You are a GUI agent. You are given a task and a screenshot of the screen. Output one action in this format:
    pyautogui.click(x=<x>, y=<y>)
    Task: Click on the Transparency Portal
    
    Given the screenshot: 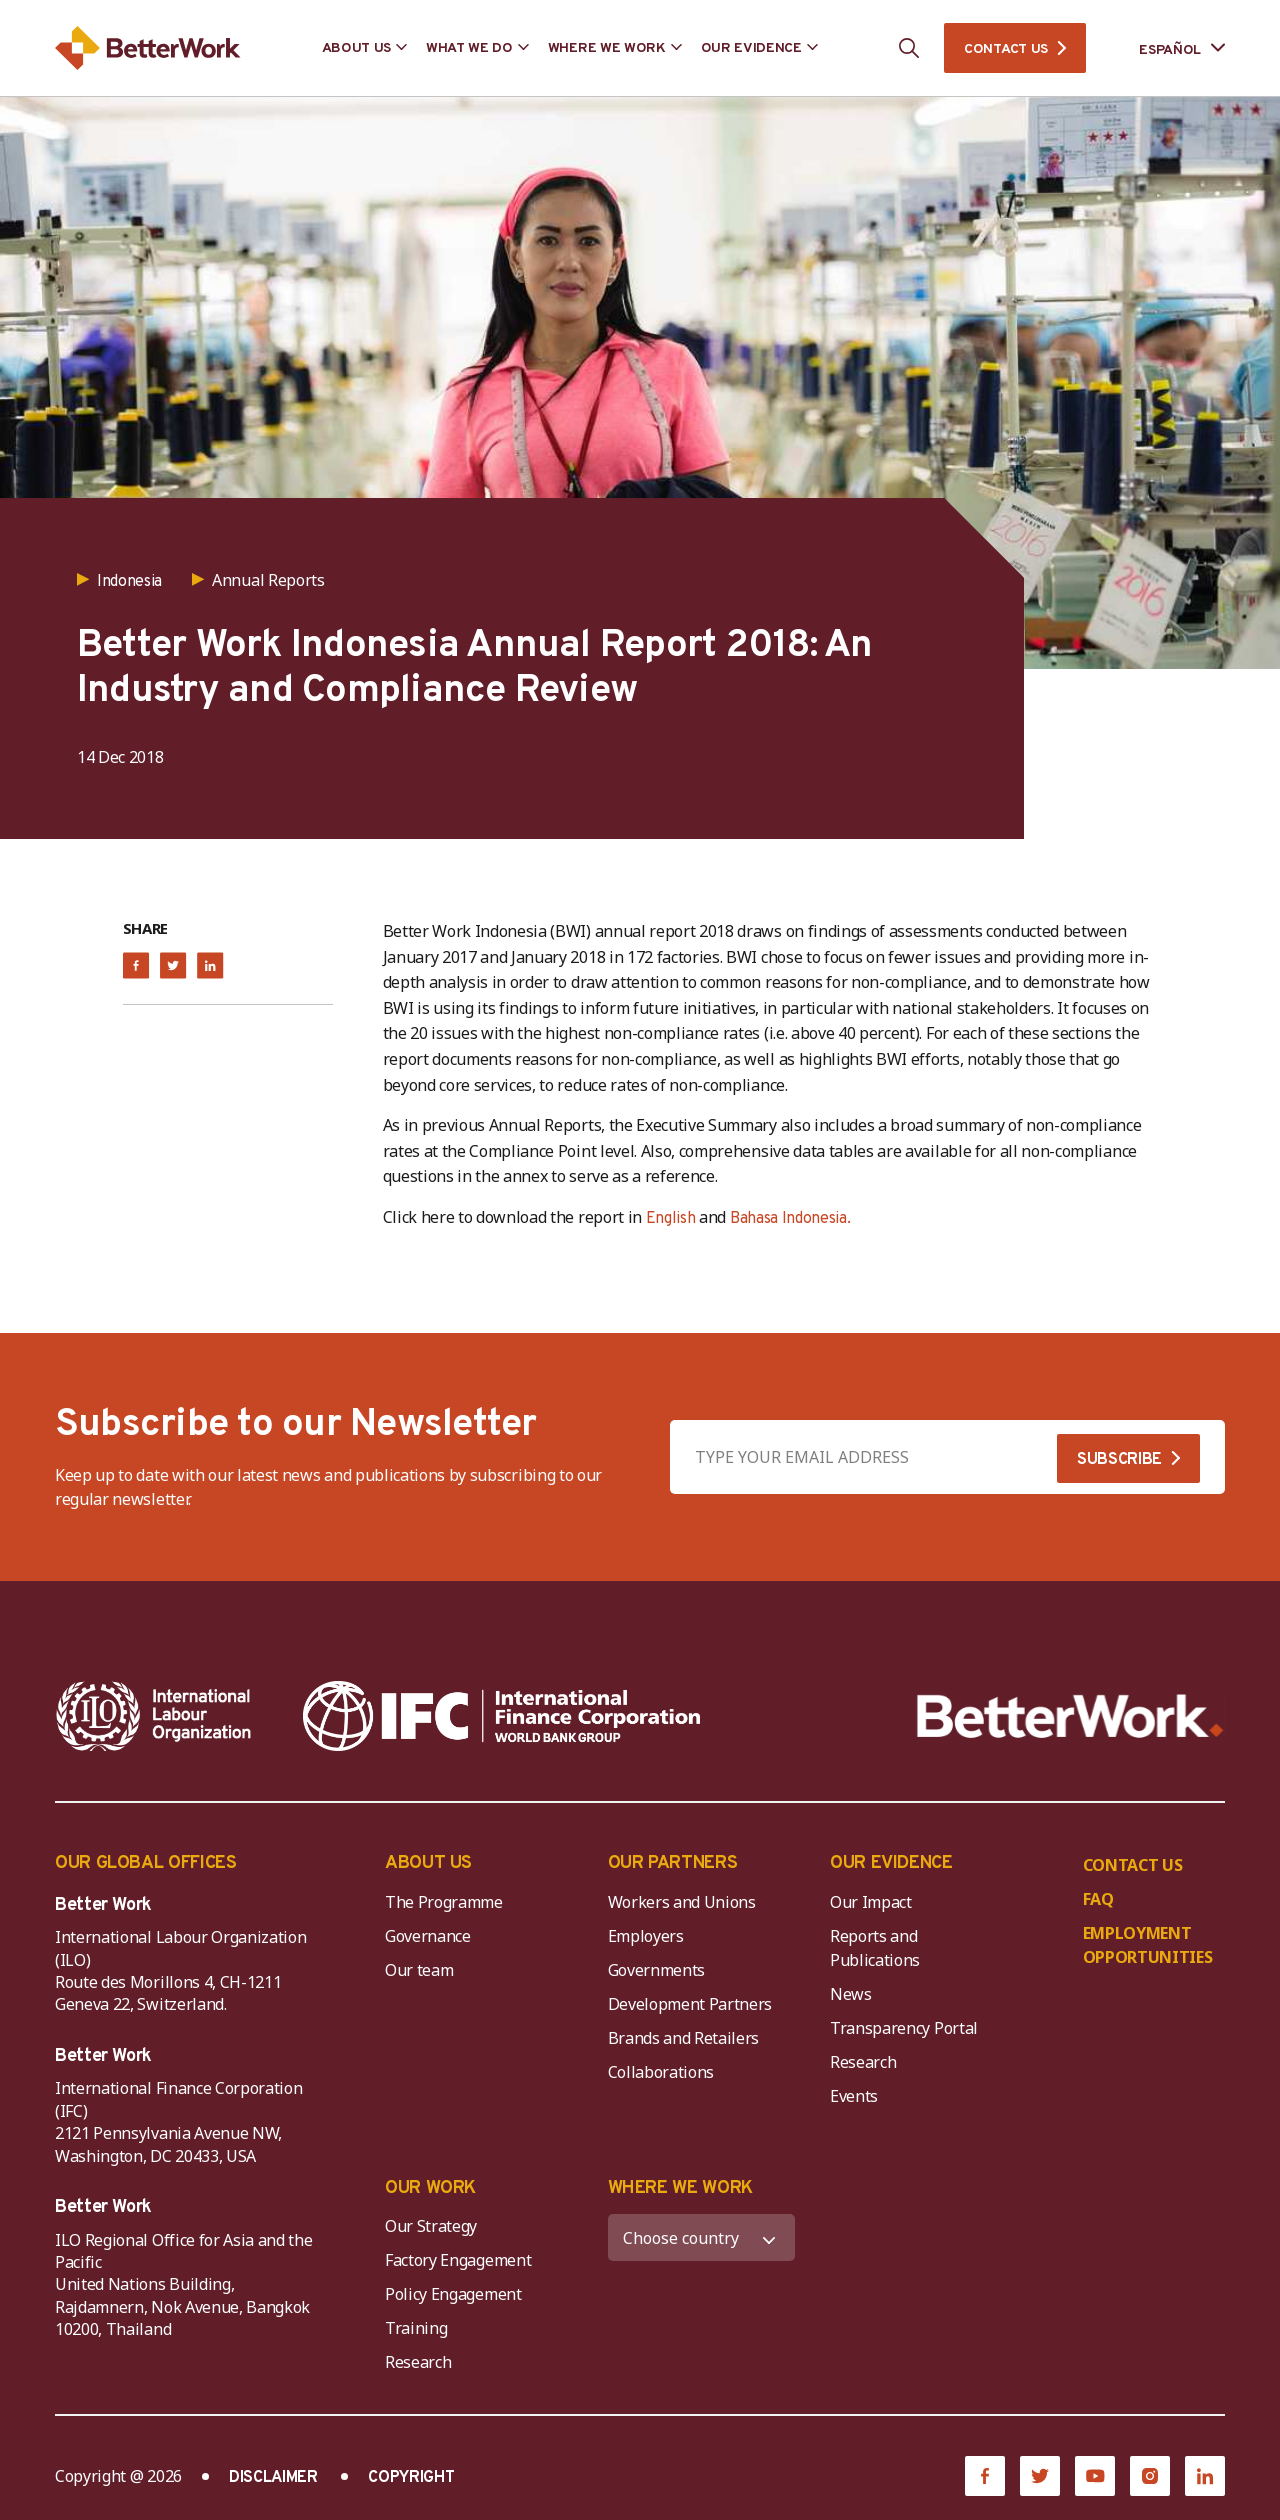 What is the action you would take?
    pyautogui.click(x=904, y=2028)
    